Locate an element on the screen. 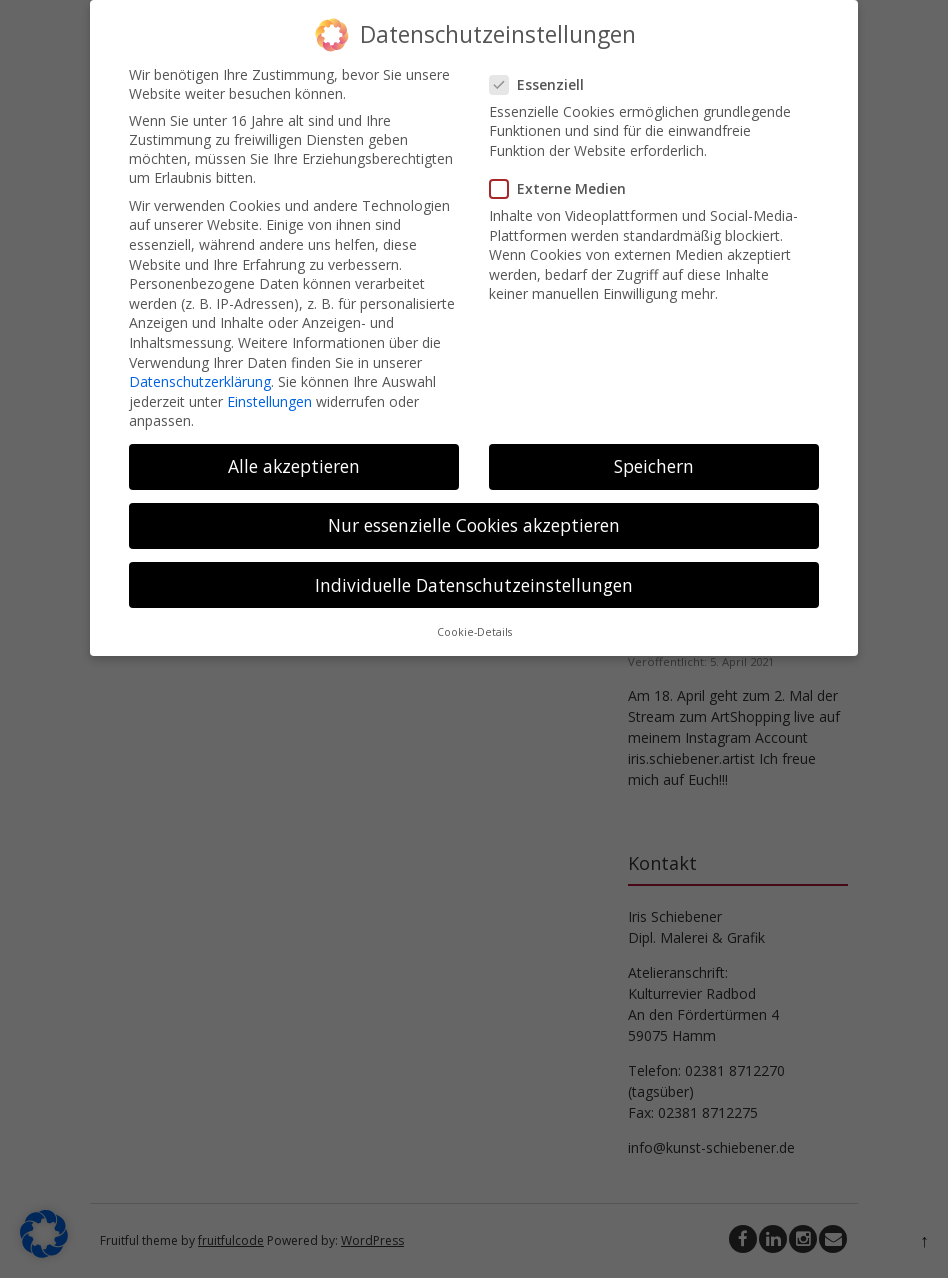 This screenshot has height=1278, width=948. Nur essenzielle Cookies akzeptieren [button] is located at coordinates (474, 525).